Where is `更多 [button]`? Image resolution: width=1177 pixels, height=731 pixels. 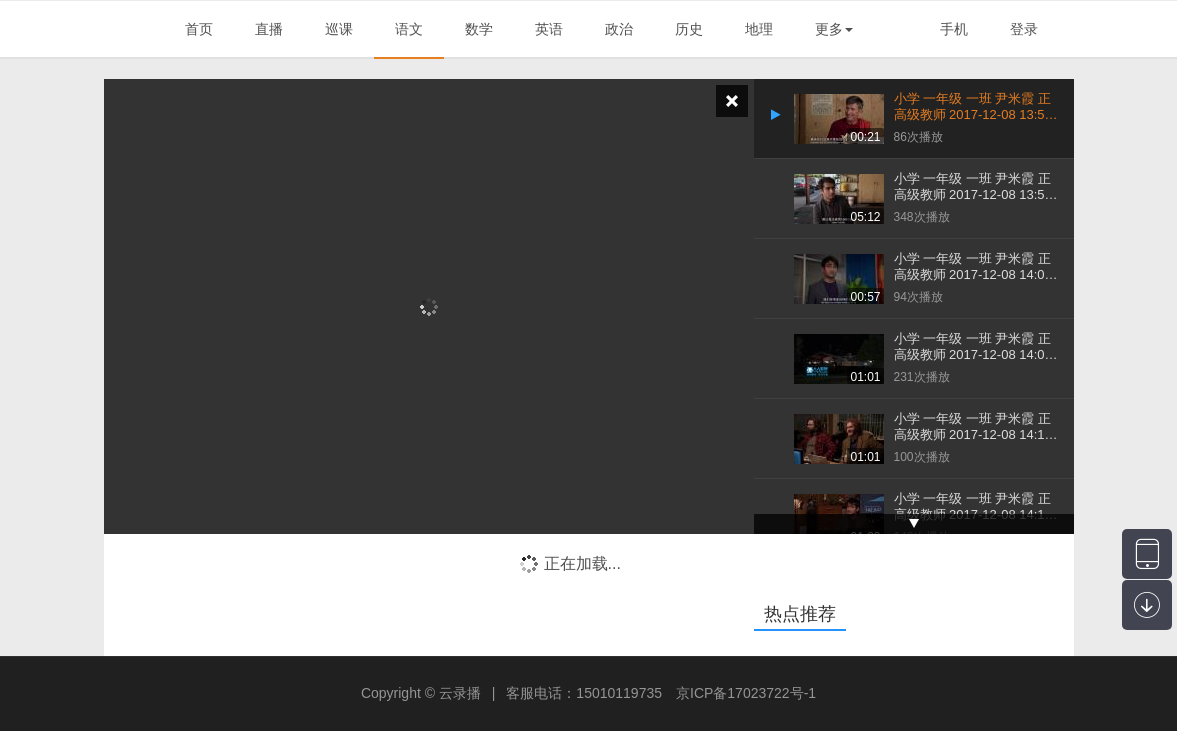 更多 [button] is located at coordinates (834, 29).